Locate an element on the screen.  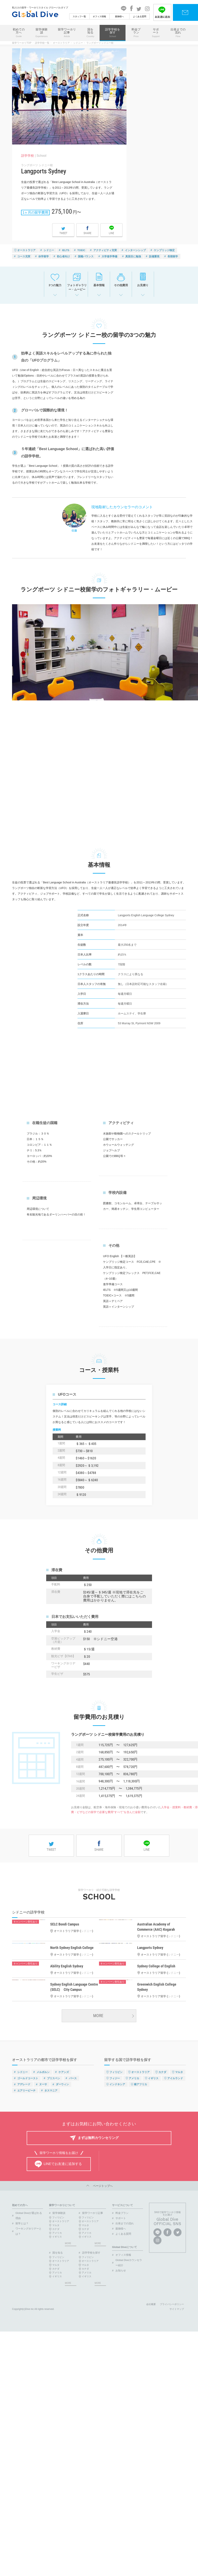
Global Diveカウンセラー紹介 is located at coordinates (128, 2286).